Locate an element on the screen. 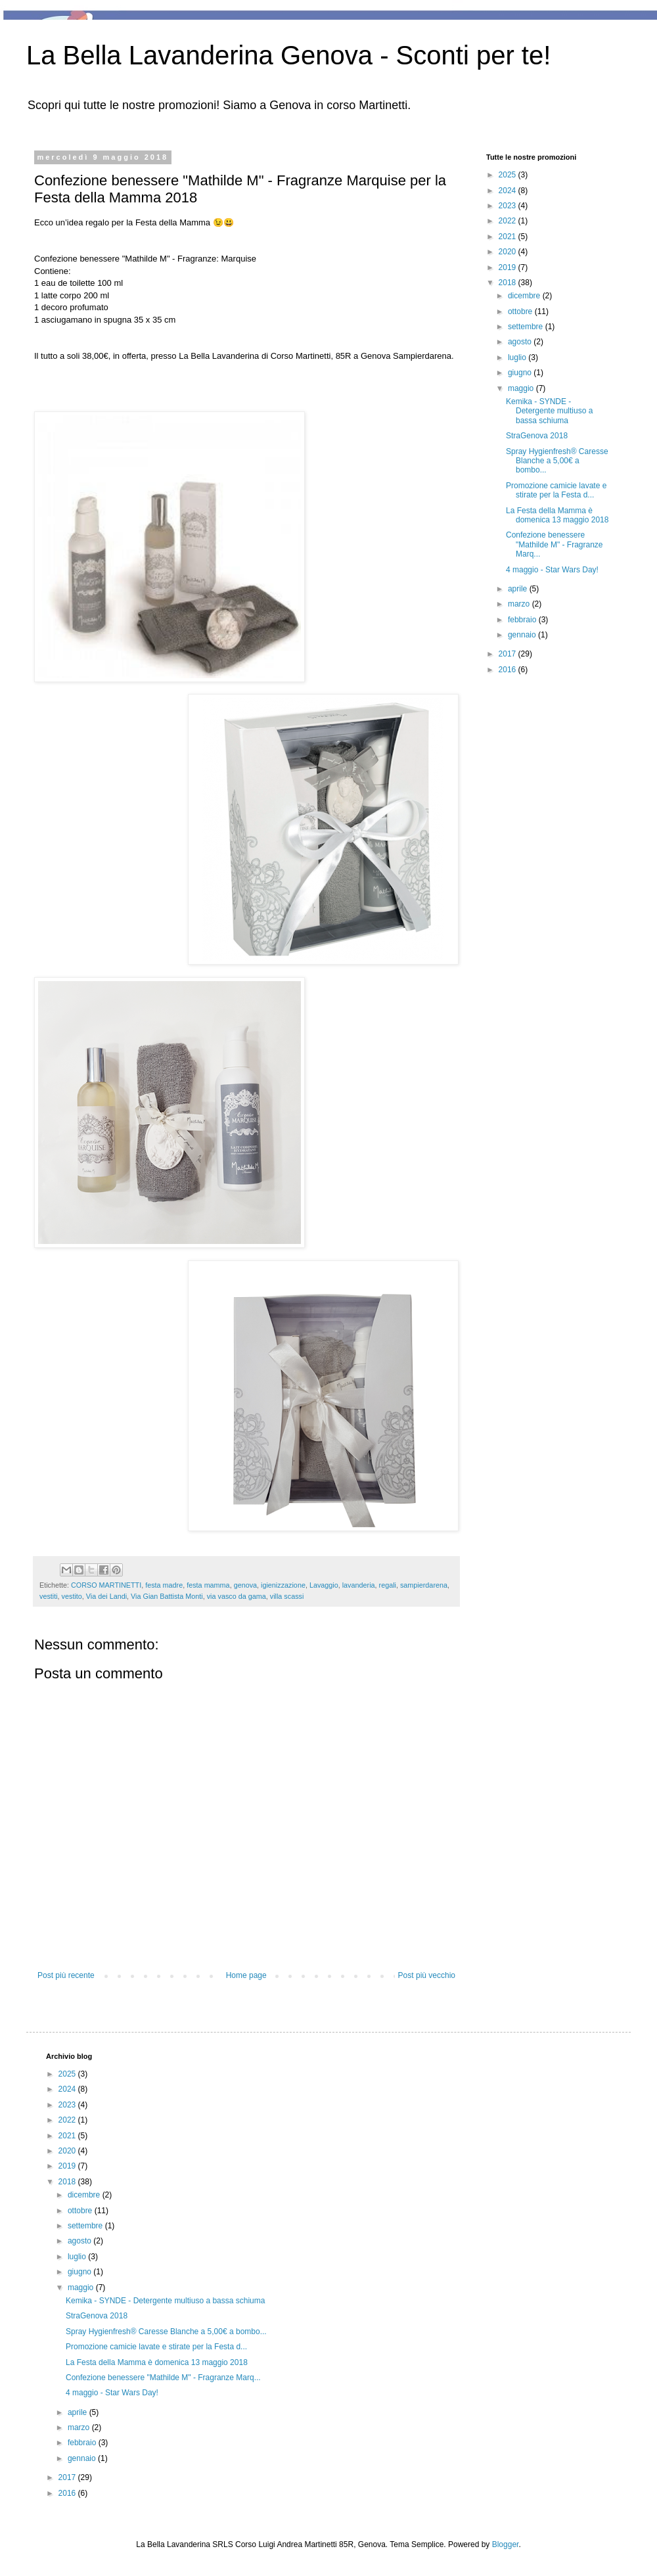  Blogger is located at coordinates (505, 2544).